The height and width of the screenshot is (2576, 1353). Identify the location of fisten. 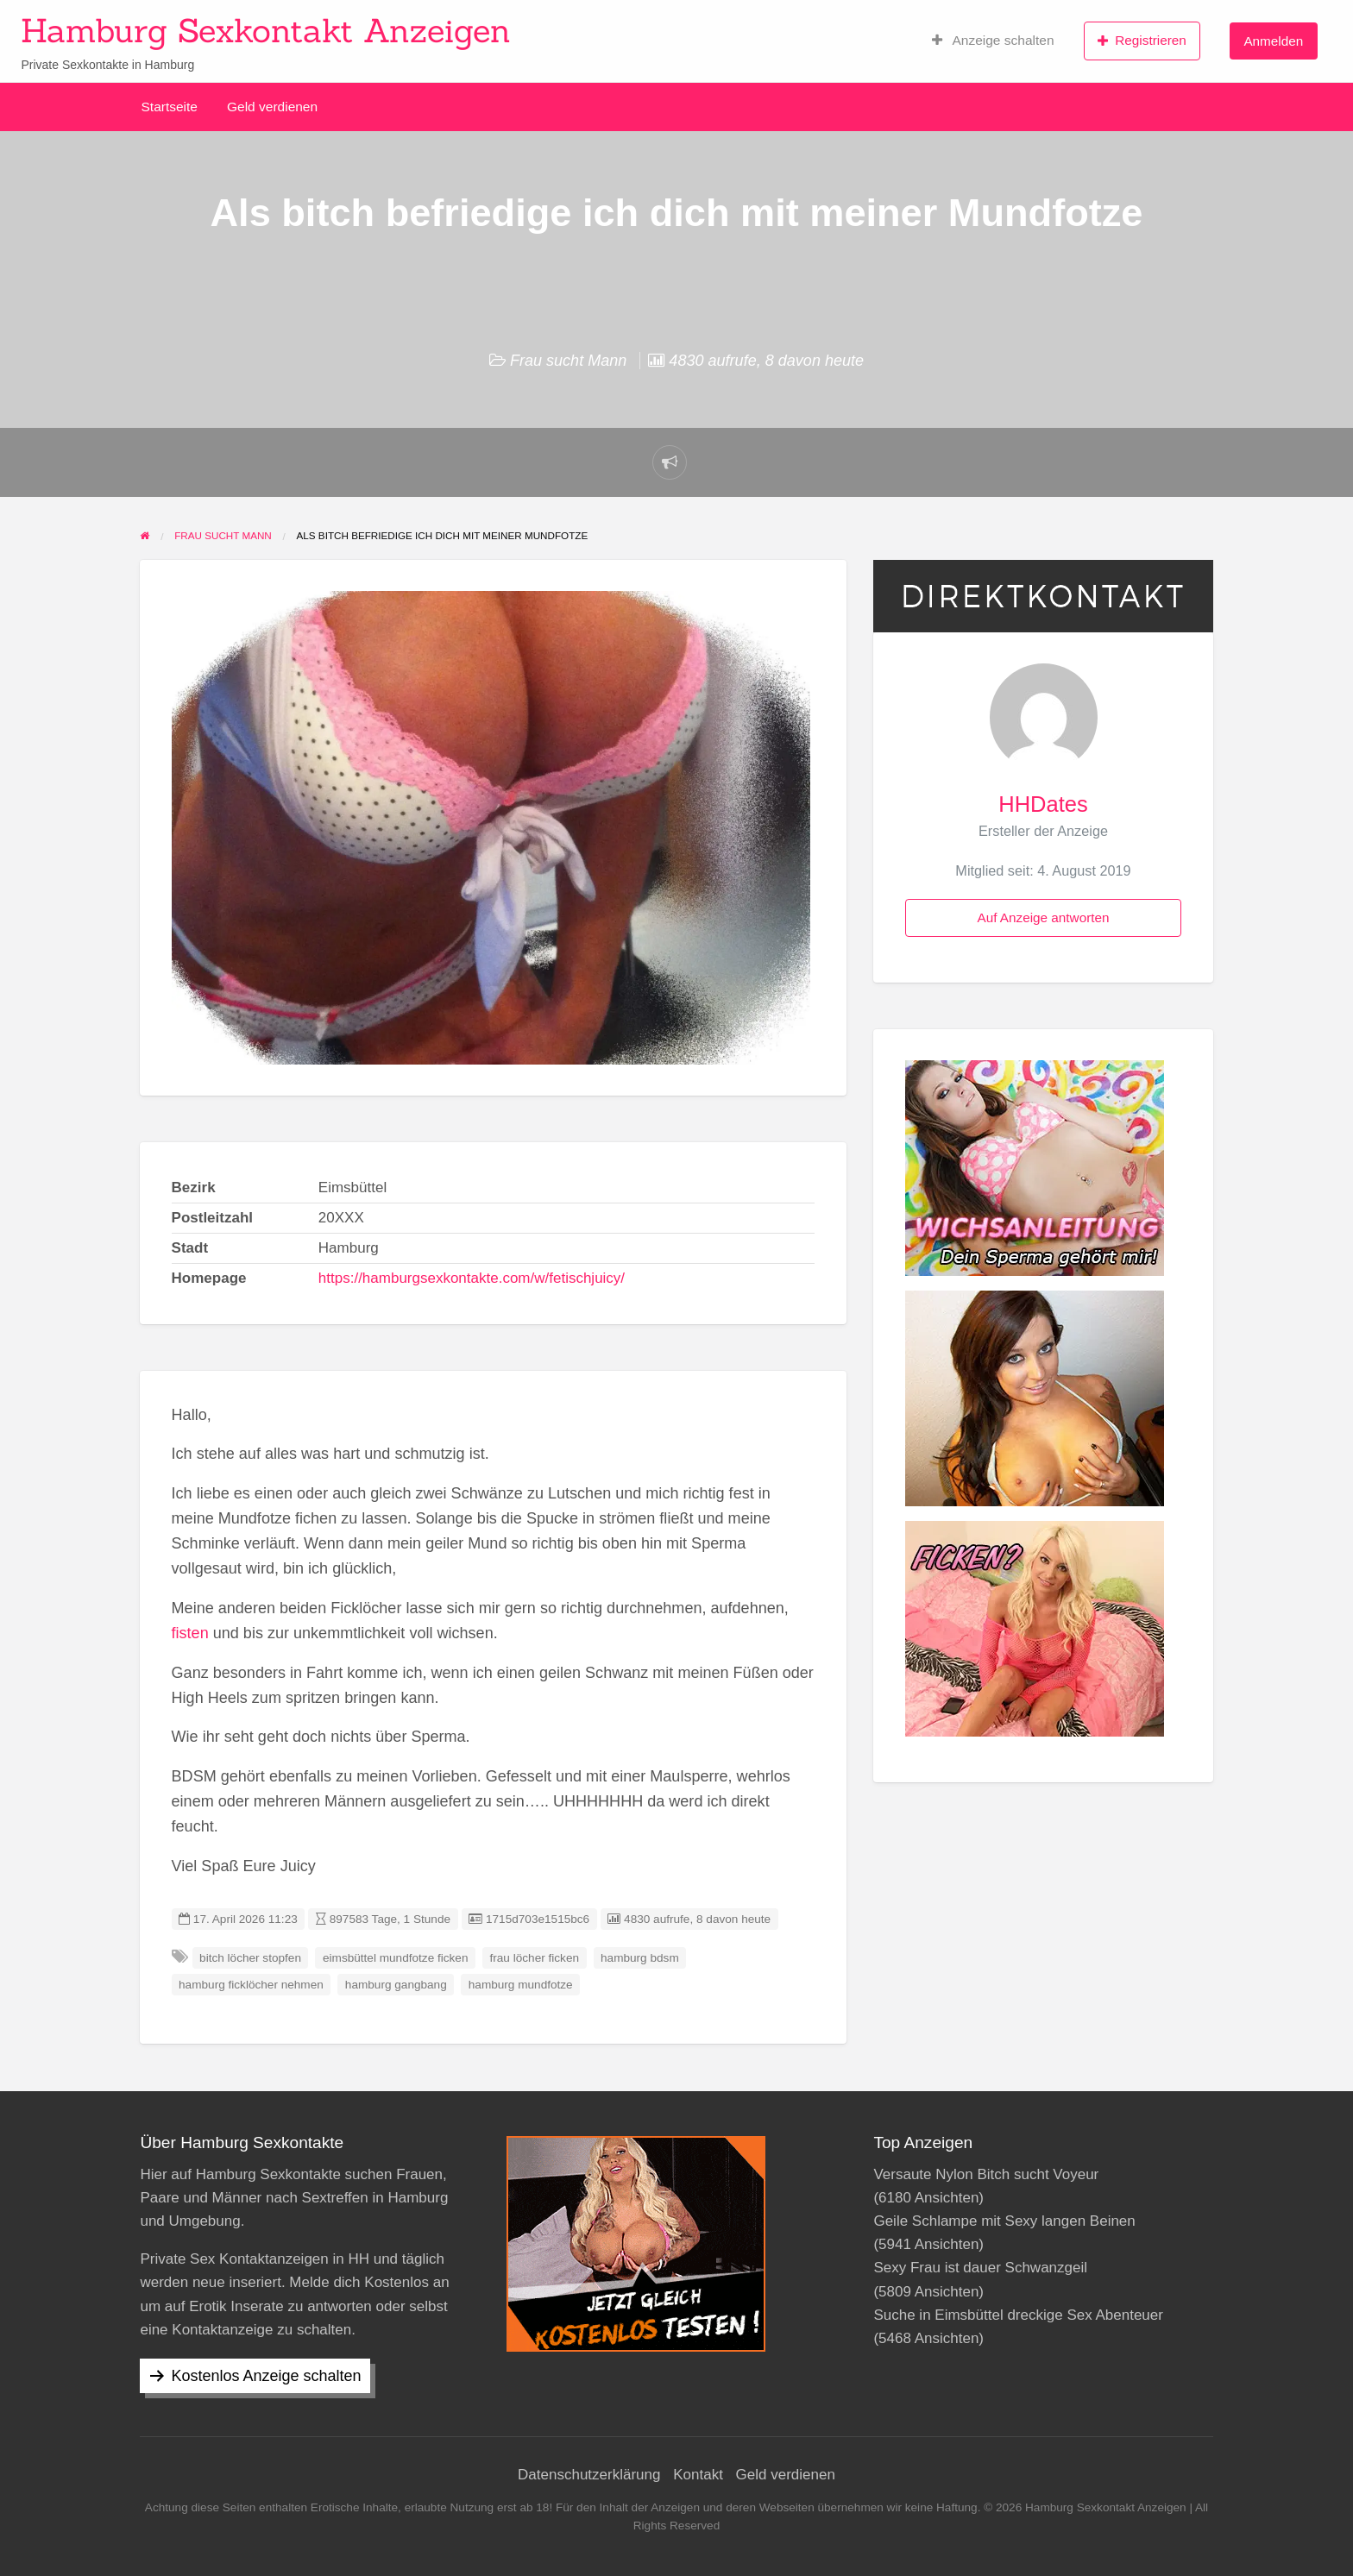
(190, 1633).